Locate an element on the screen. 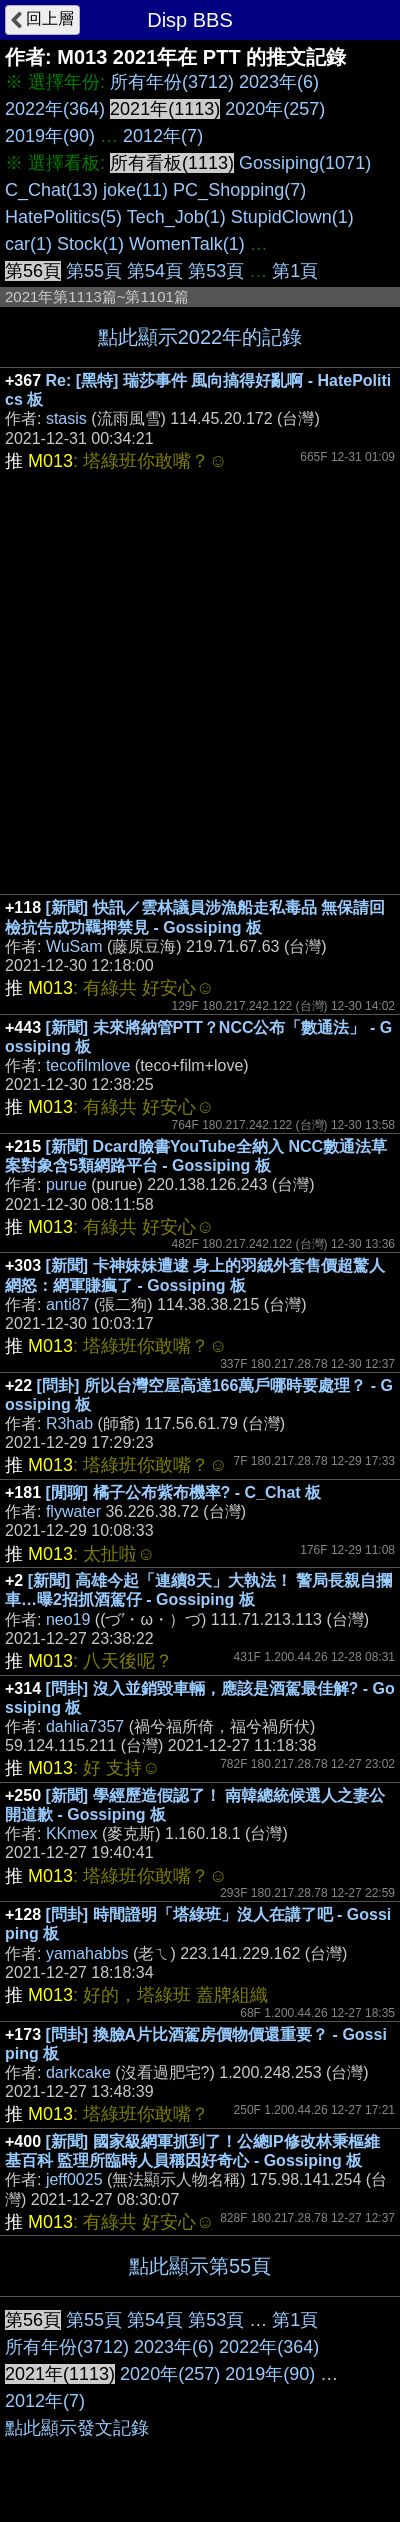  KKmex is located at coordinates (72, 1833).